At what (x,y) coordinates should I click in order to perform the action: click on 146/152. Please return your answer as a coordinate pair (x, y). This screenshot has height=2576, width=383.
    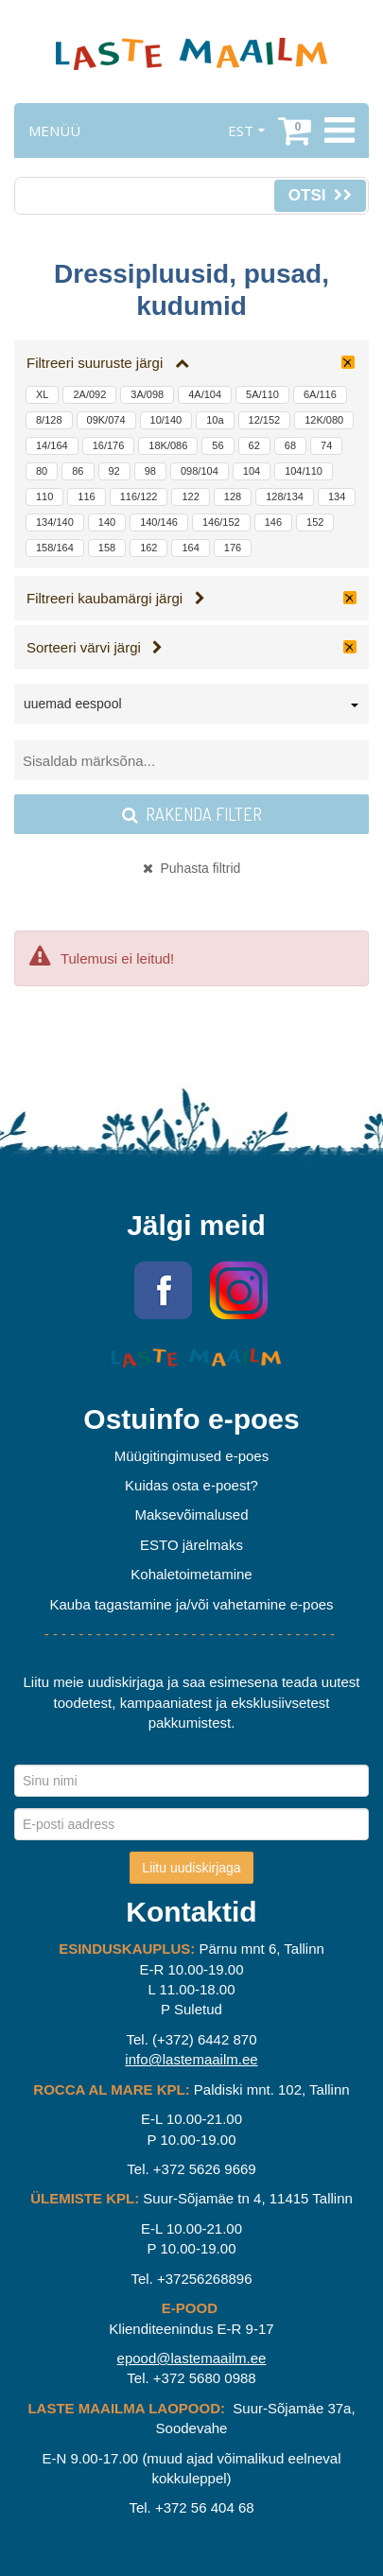
    Looking at the image, I should click on (221, 522).